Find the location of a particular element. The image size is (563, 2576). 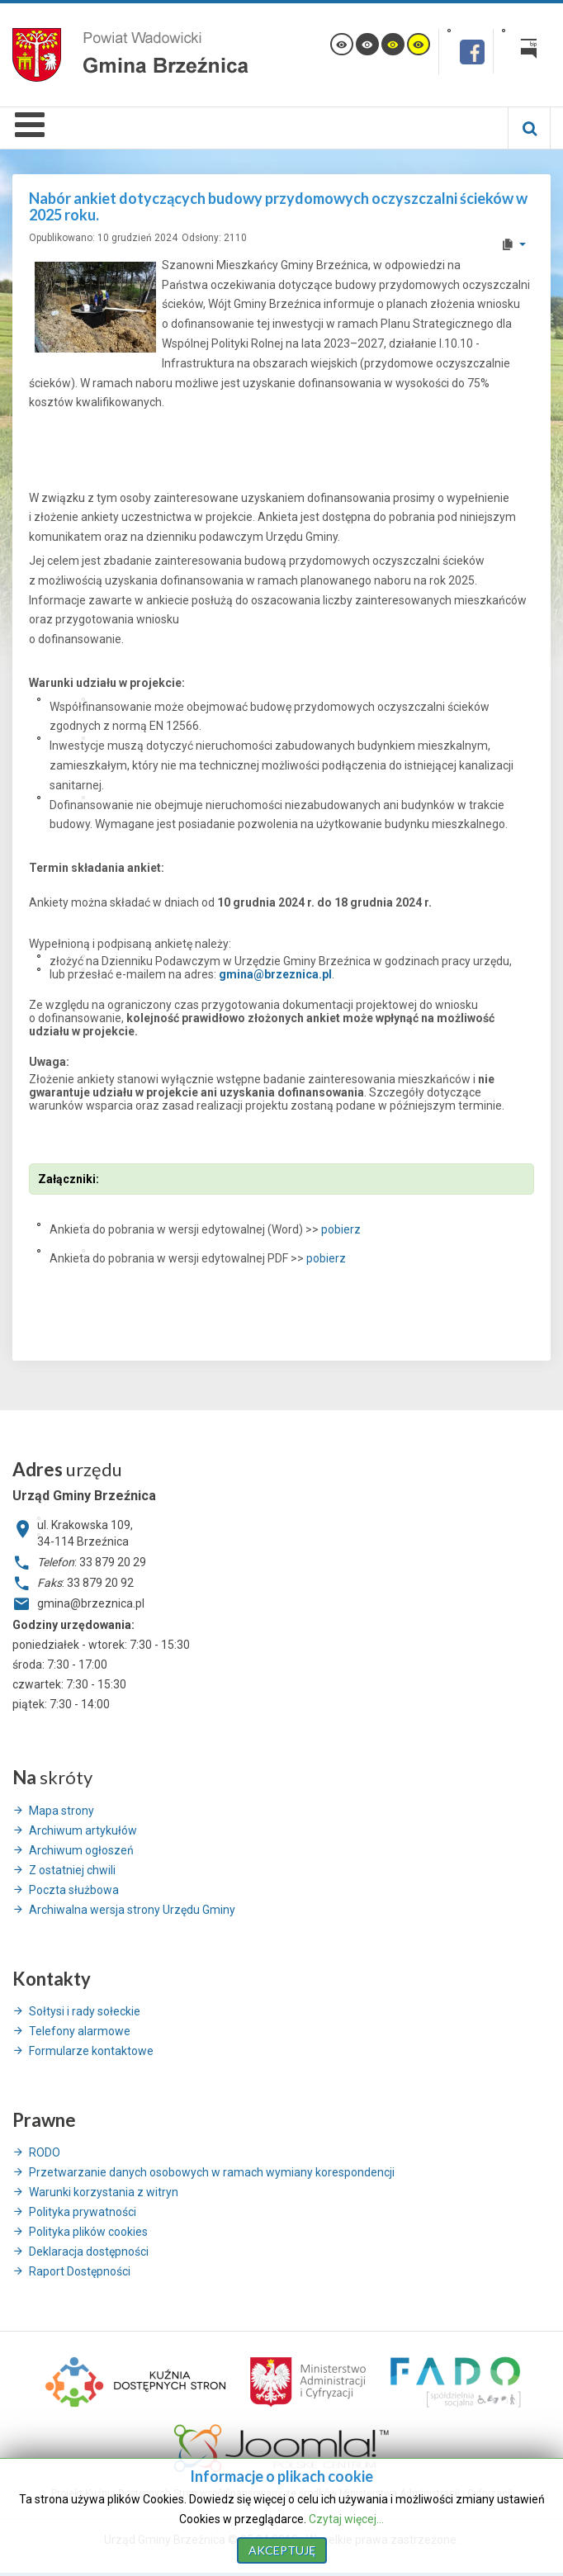

[User tools] is located at coordinates (513, 244).